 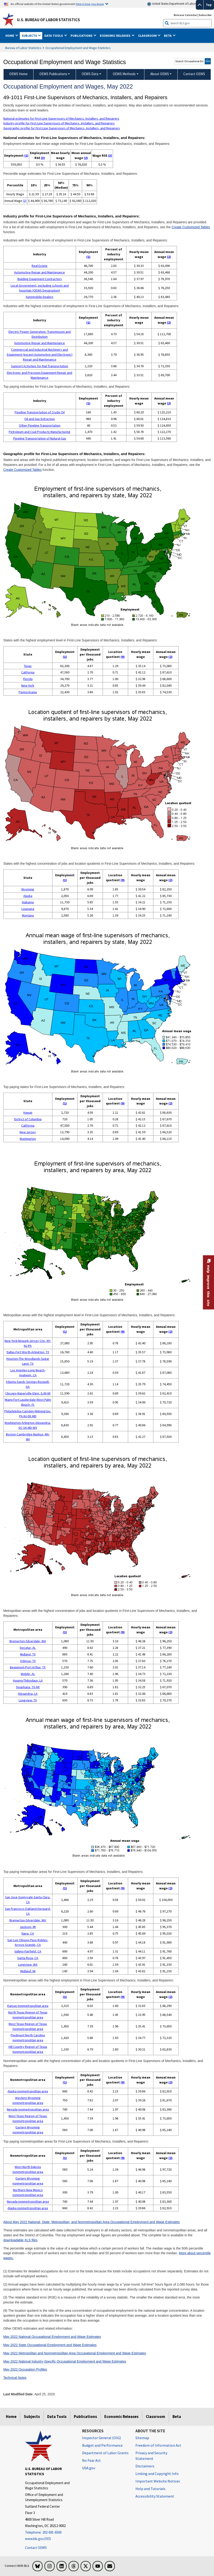 What do you see at coordinates (85, 2416) in the screenshot?
I see `Publications` at bounding box center [85, 2416].